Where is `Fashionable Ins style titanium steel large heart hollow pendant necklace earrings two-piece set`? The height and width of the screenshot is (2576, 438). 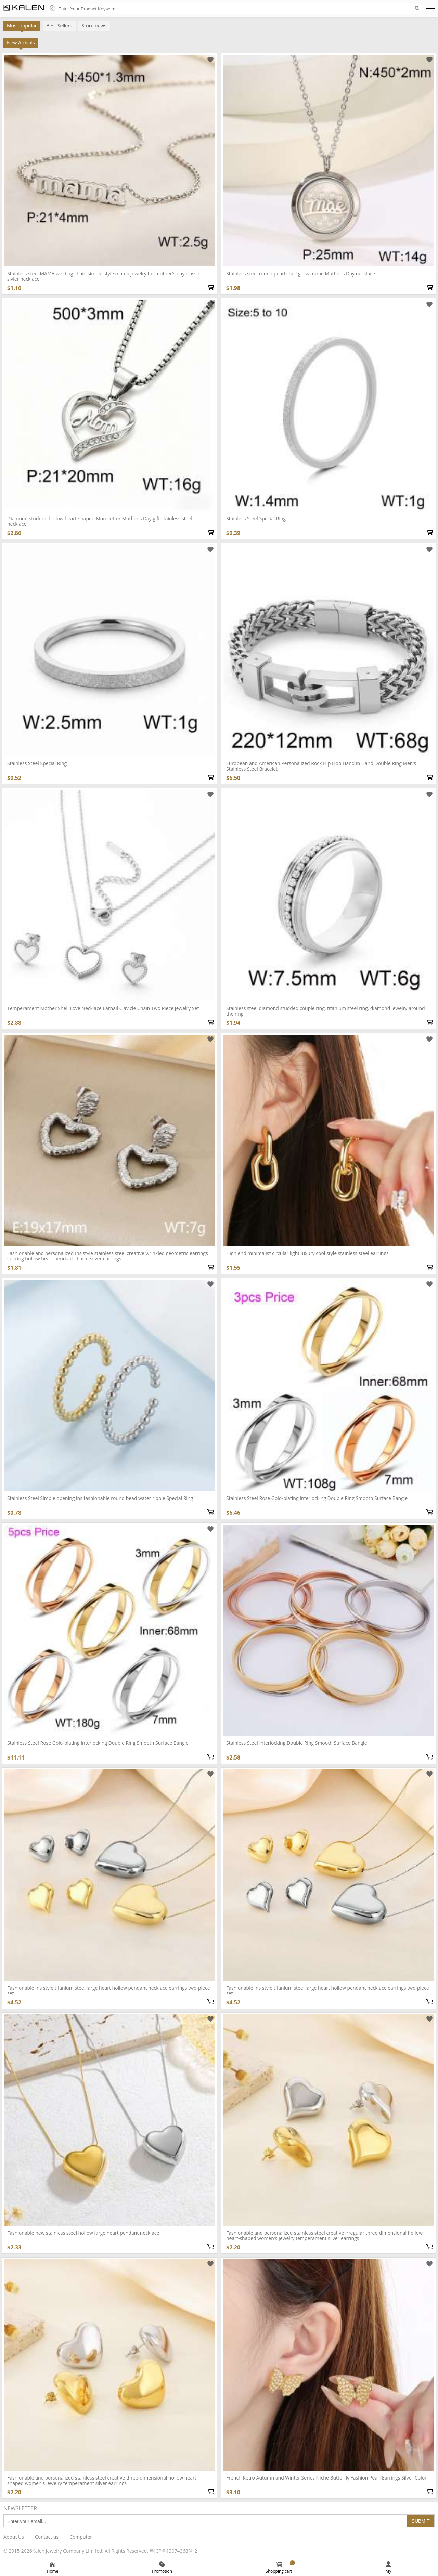
Fashionable Ins style titanium steel large heart hollow pendant necklace earrings two-piece set is located at coordinates (108, 1991).